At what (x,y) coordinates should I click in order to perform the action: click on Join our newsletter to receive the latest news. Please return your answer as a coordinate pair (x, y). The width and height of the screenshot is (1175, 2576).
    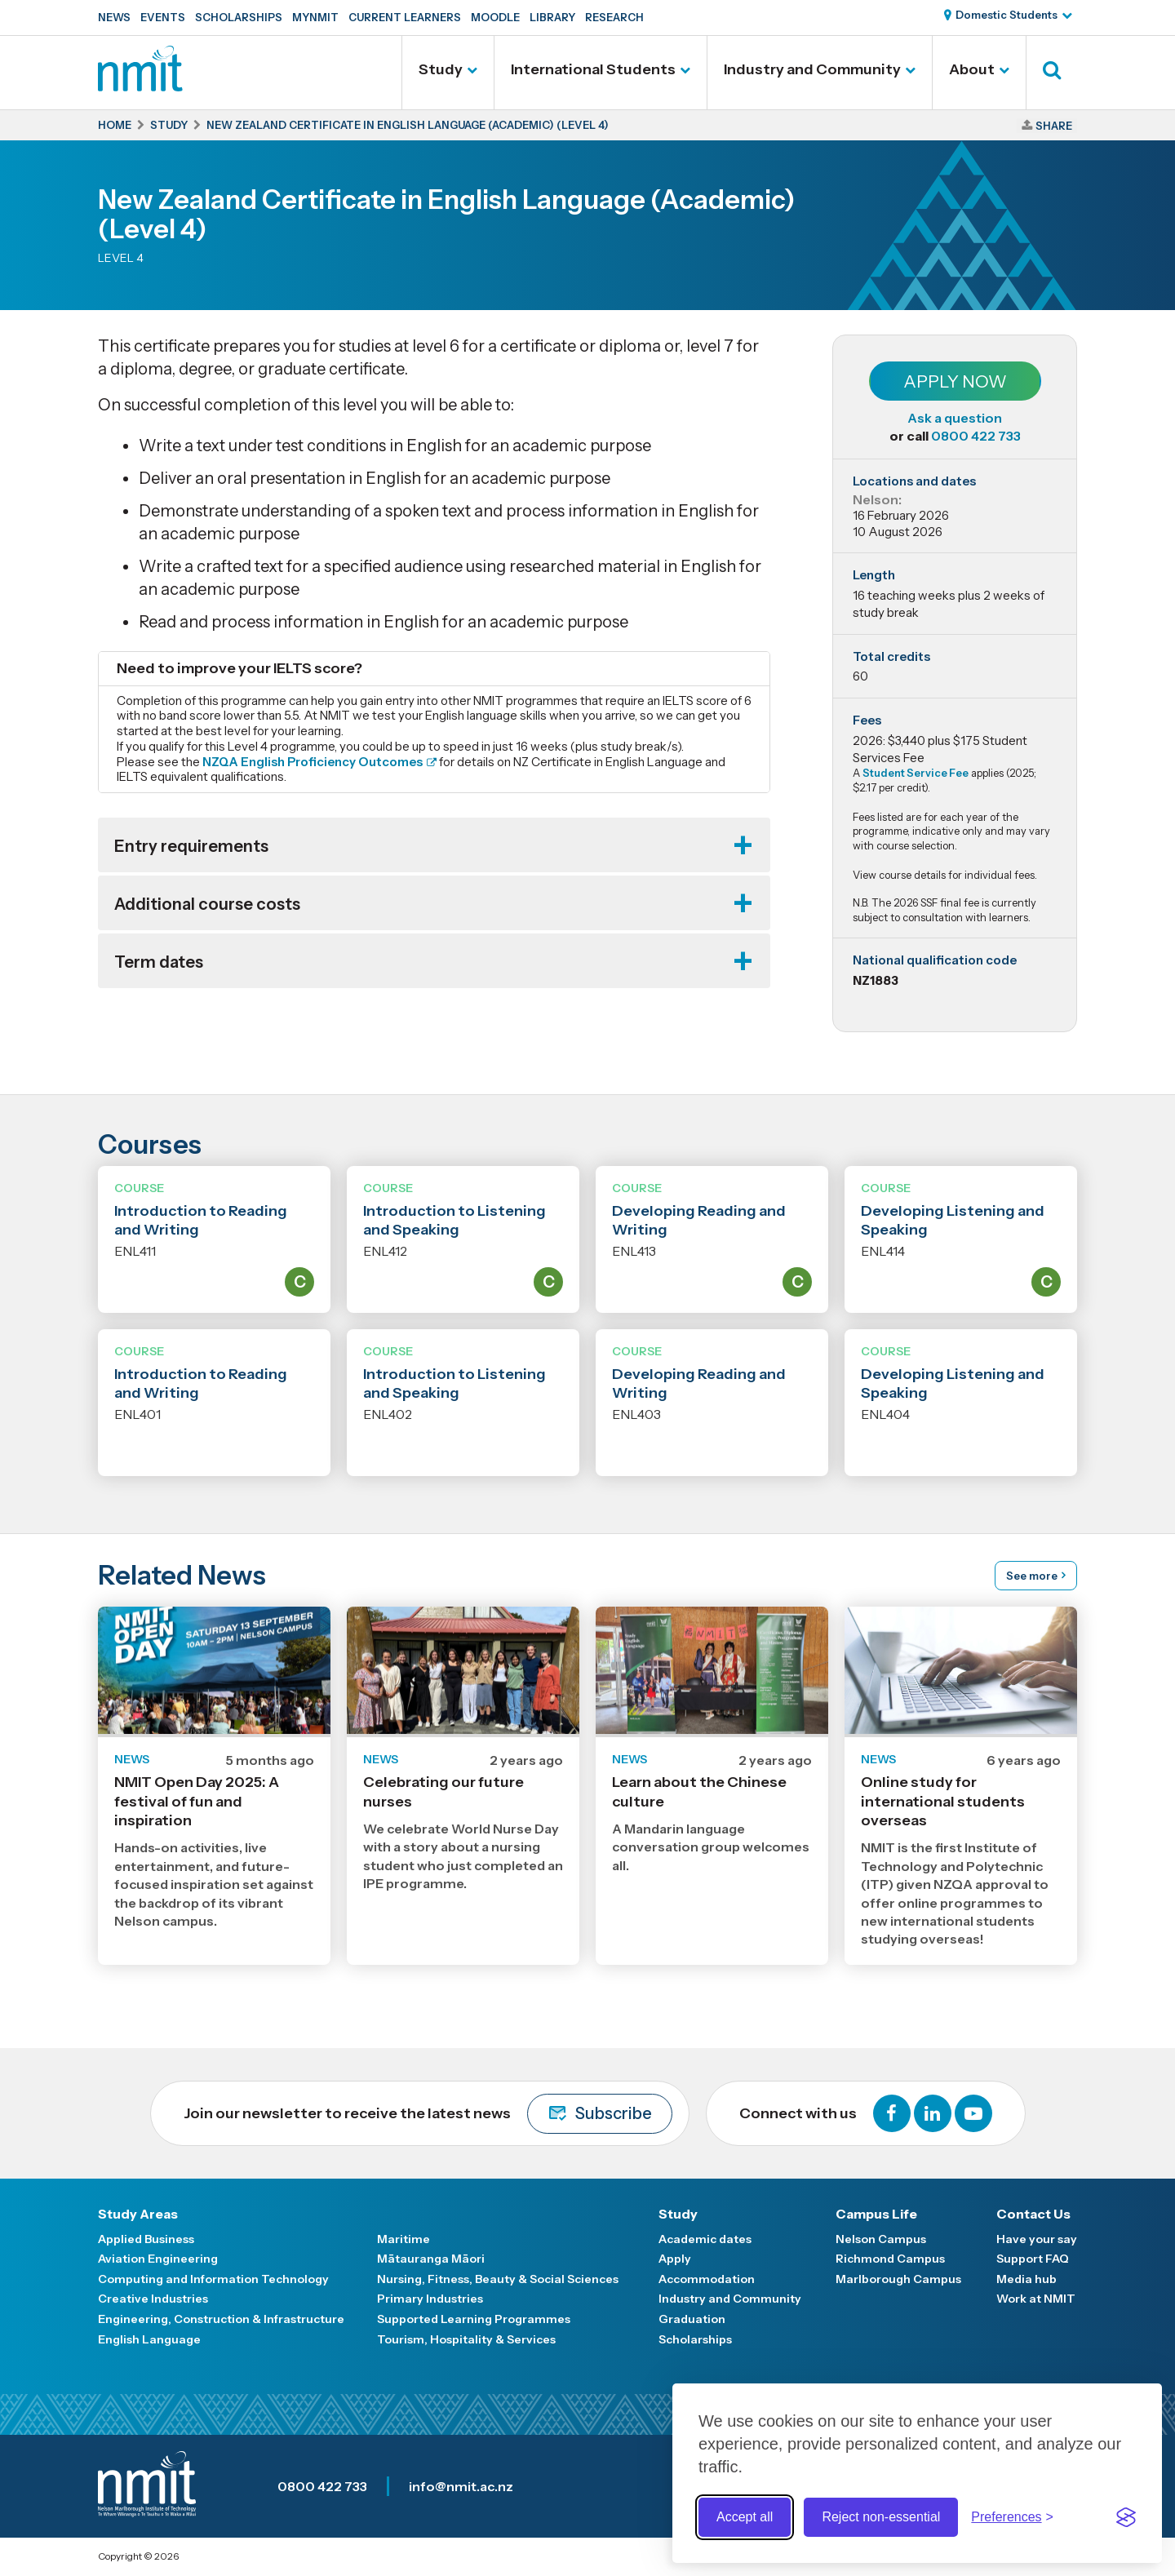
    Looking at the image, I should click on (428, 2114).